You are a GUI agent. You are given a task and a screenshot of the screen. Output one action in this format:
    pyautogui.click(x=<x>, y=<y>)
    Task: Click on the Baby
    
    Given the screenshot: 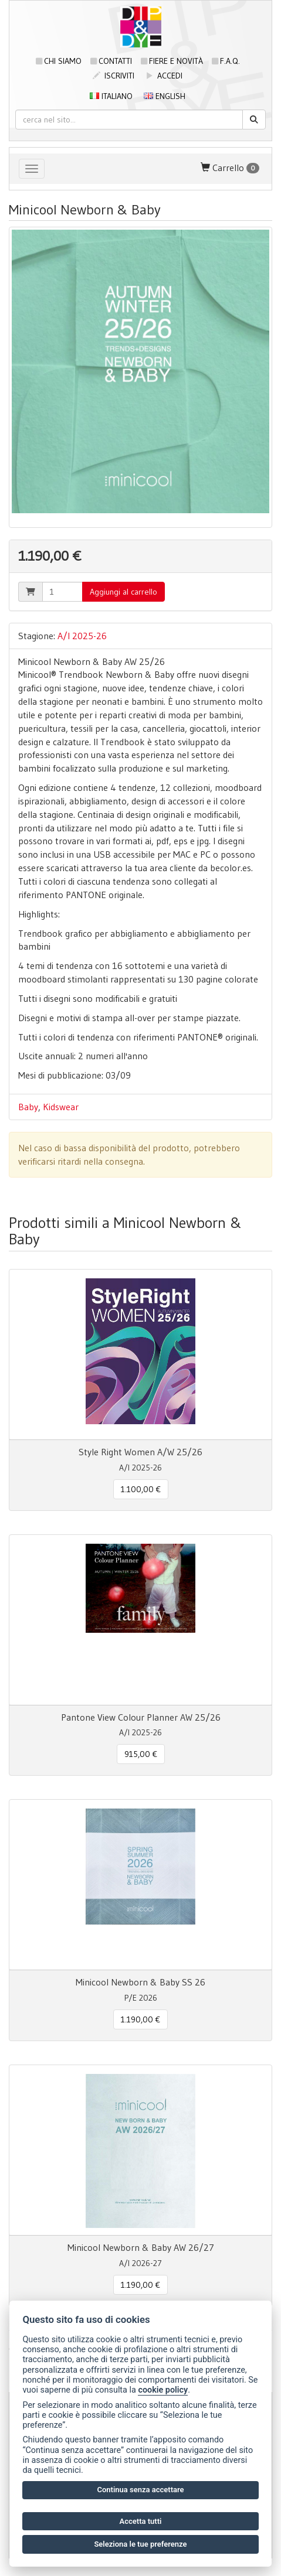 What is the action you would take?
    pyautogui.click(x=28, y=1107)
    